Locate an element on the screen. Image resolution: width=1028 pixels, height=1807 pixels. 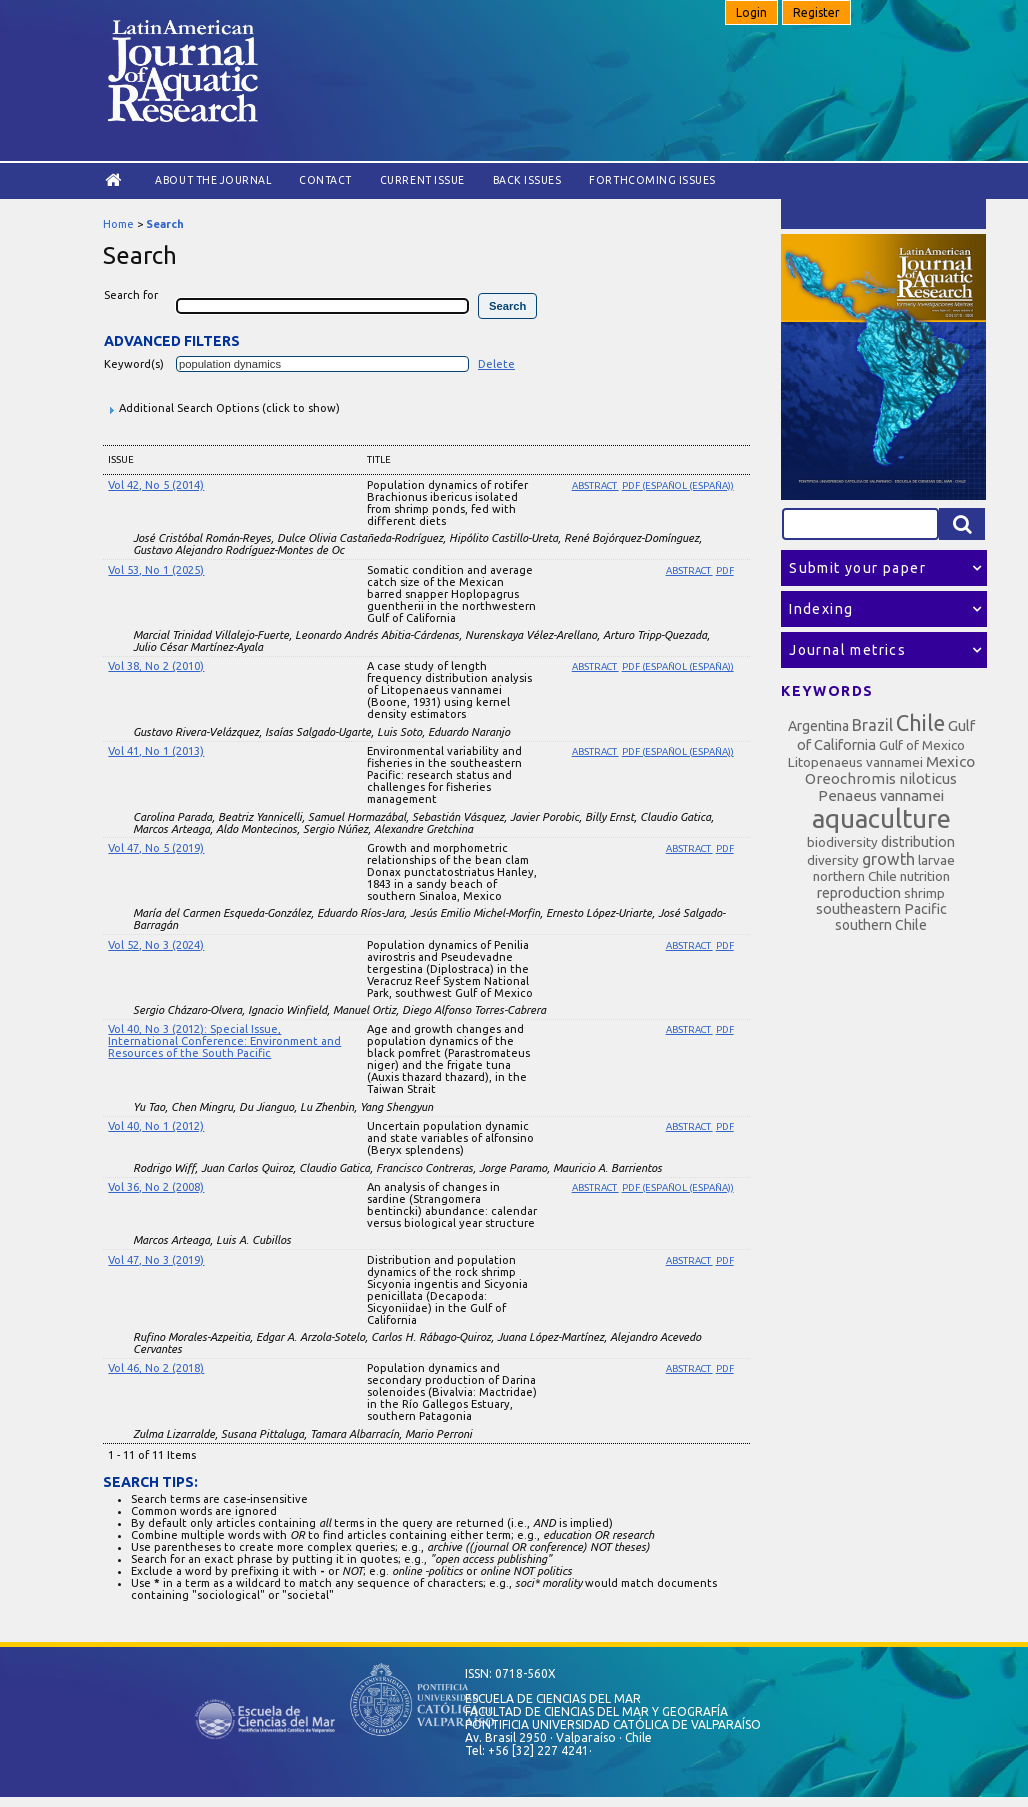
Current Issue is located at coordinates (422, 180).